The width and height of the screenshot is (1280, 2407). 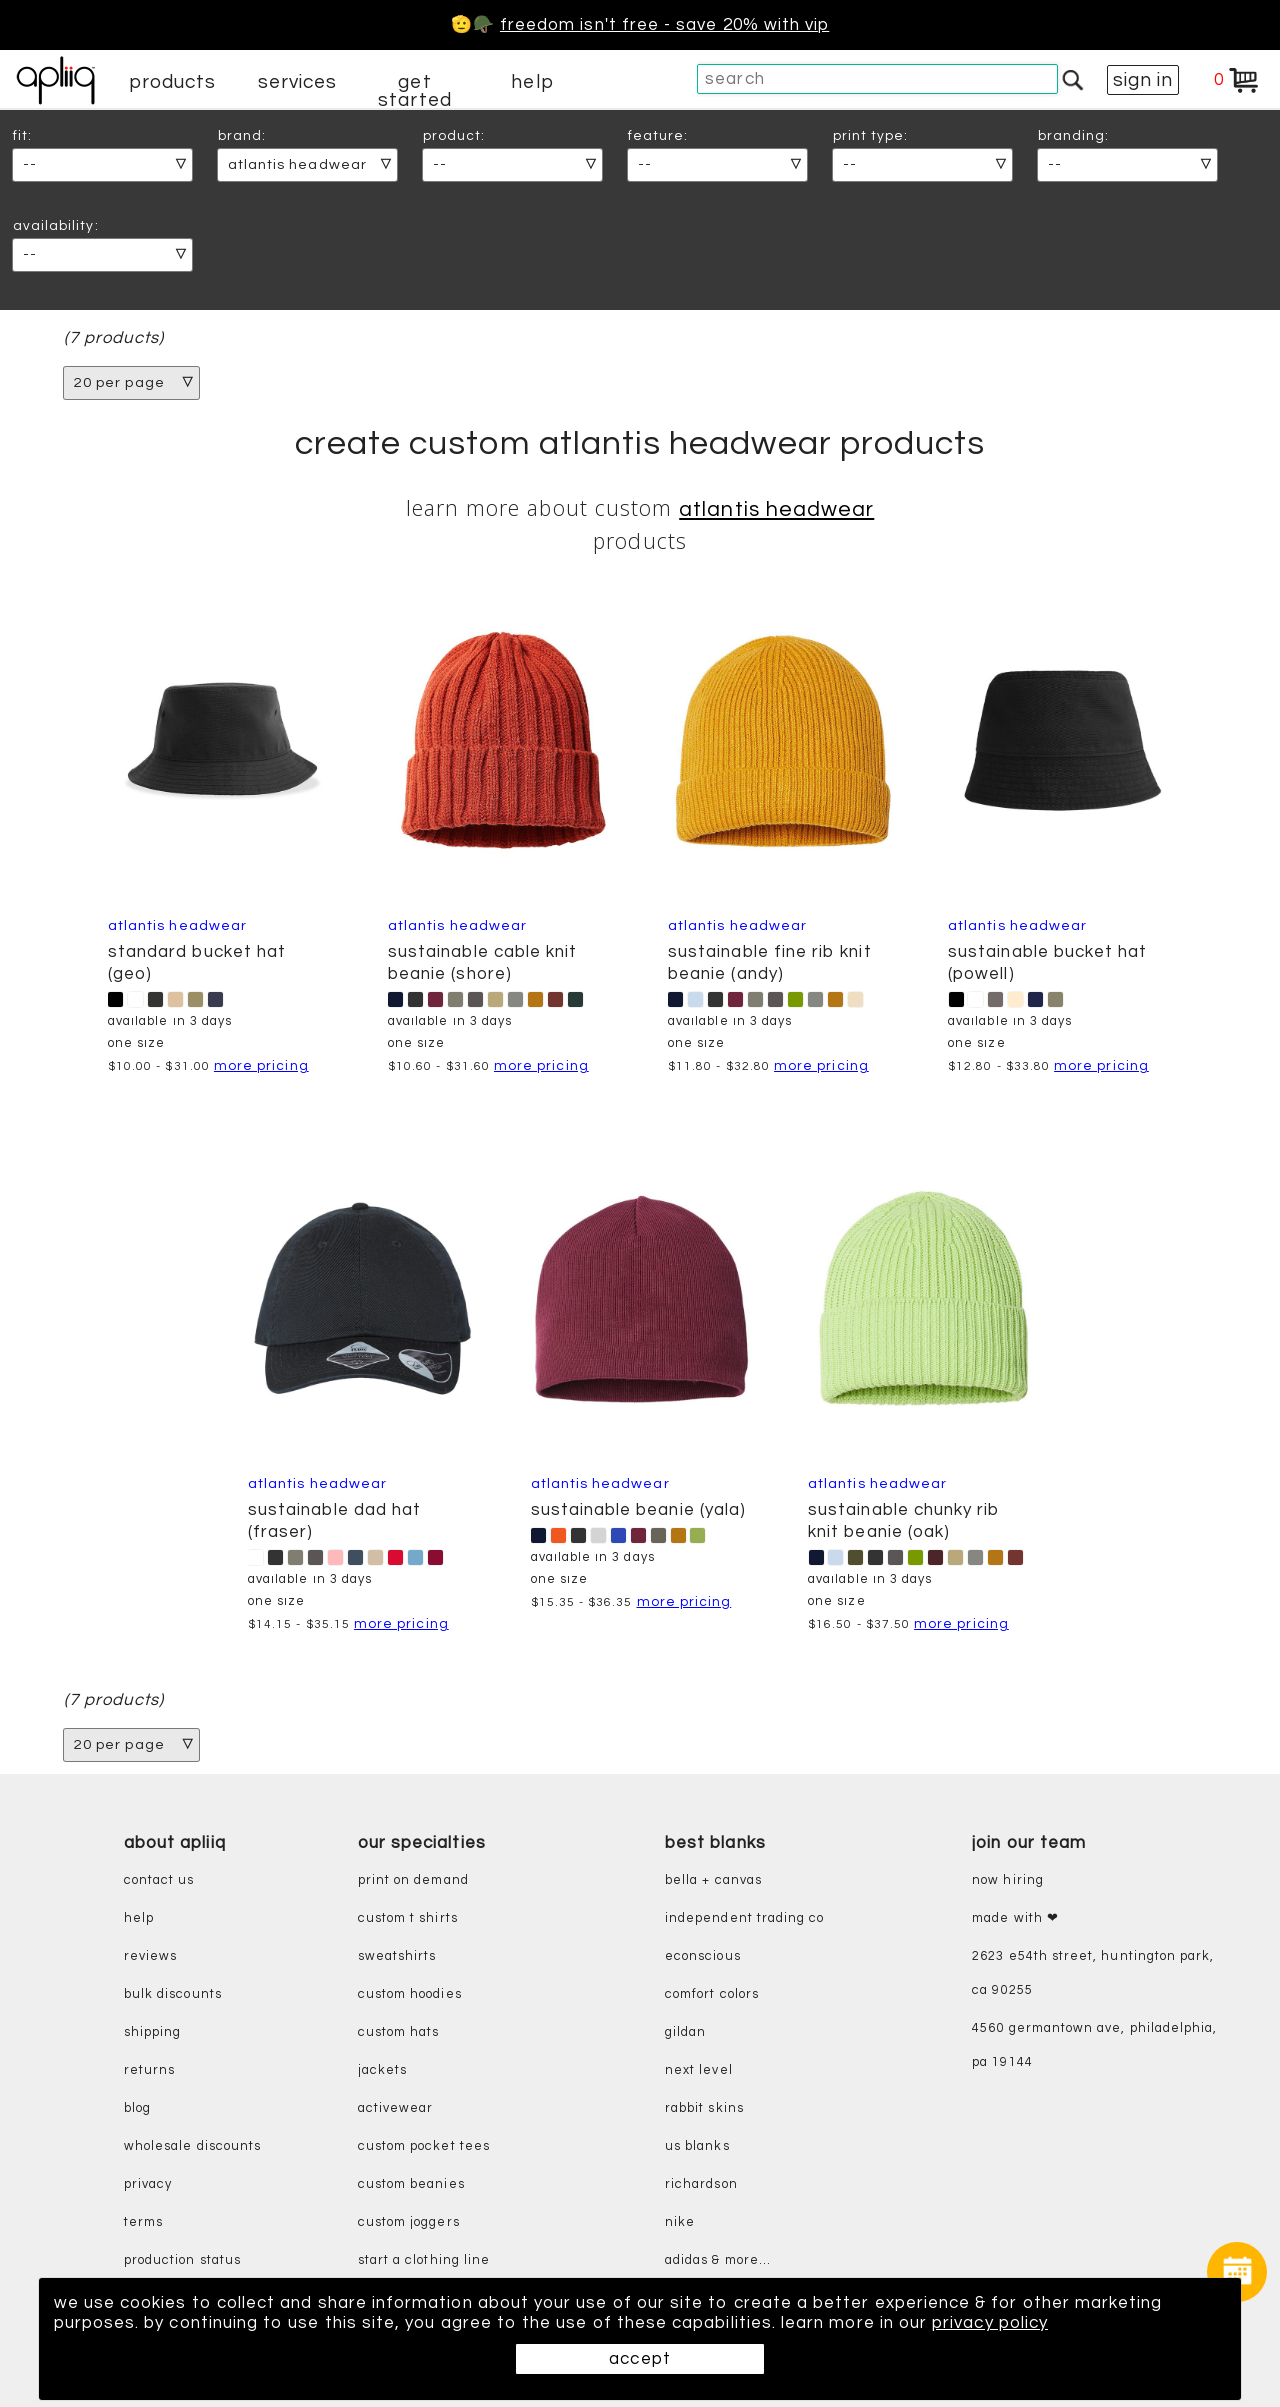 I want to click on custom t shirts, so click(x=408, y=1919).